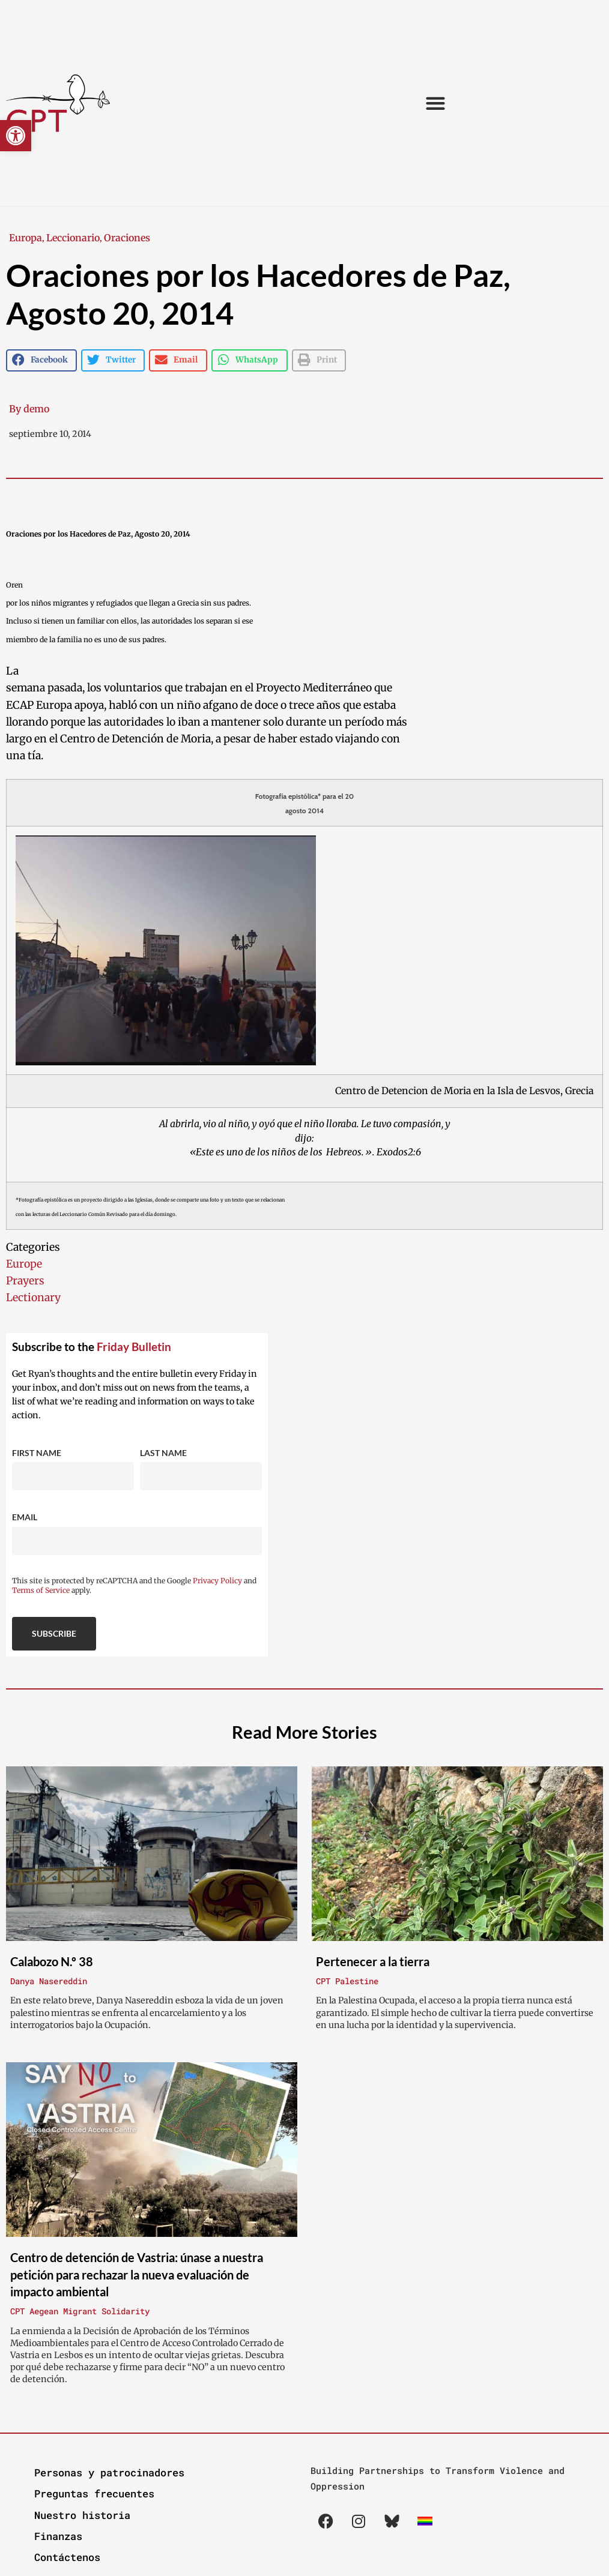  I want to click on Last Name, so click(163, 1453).